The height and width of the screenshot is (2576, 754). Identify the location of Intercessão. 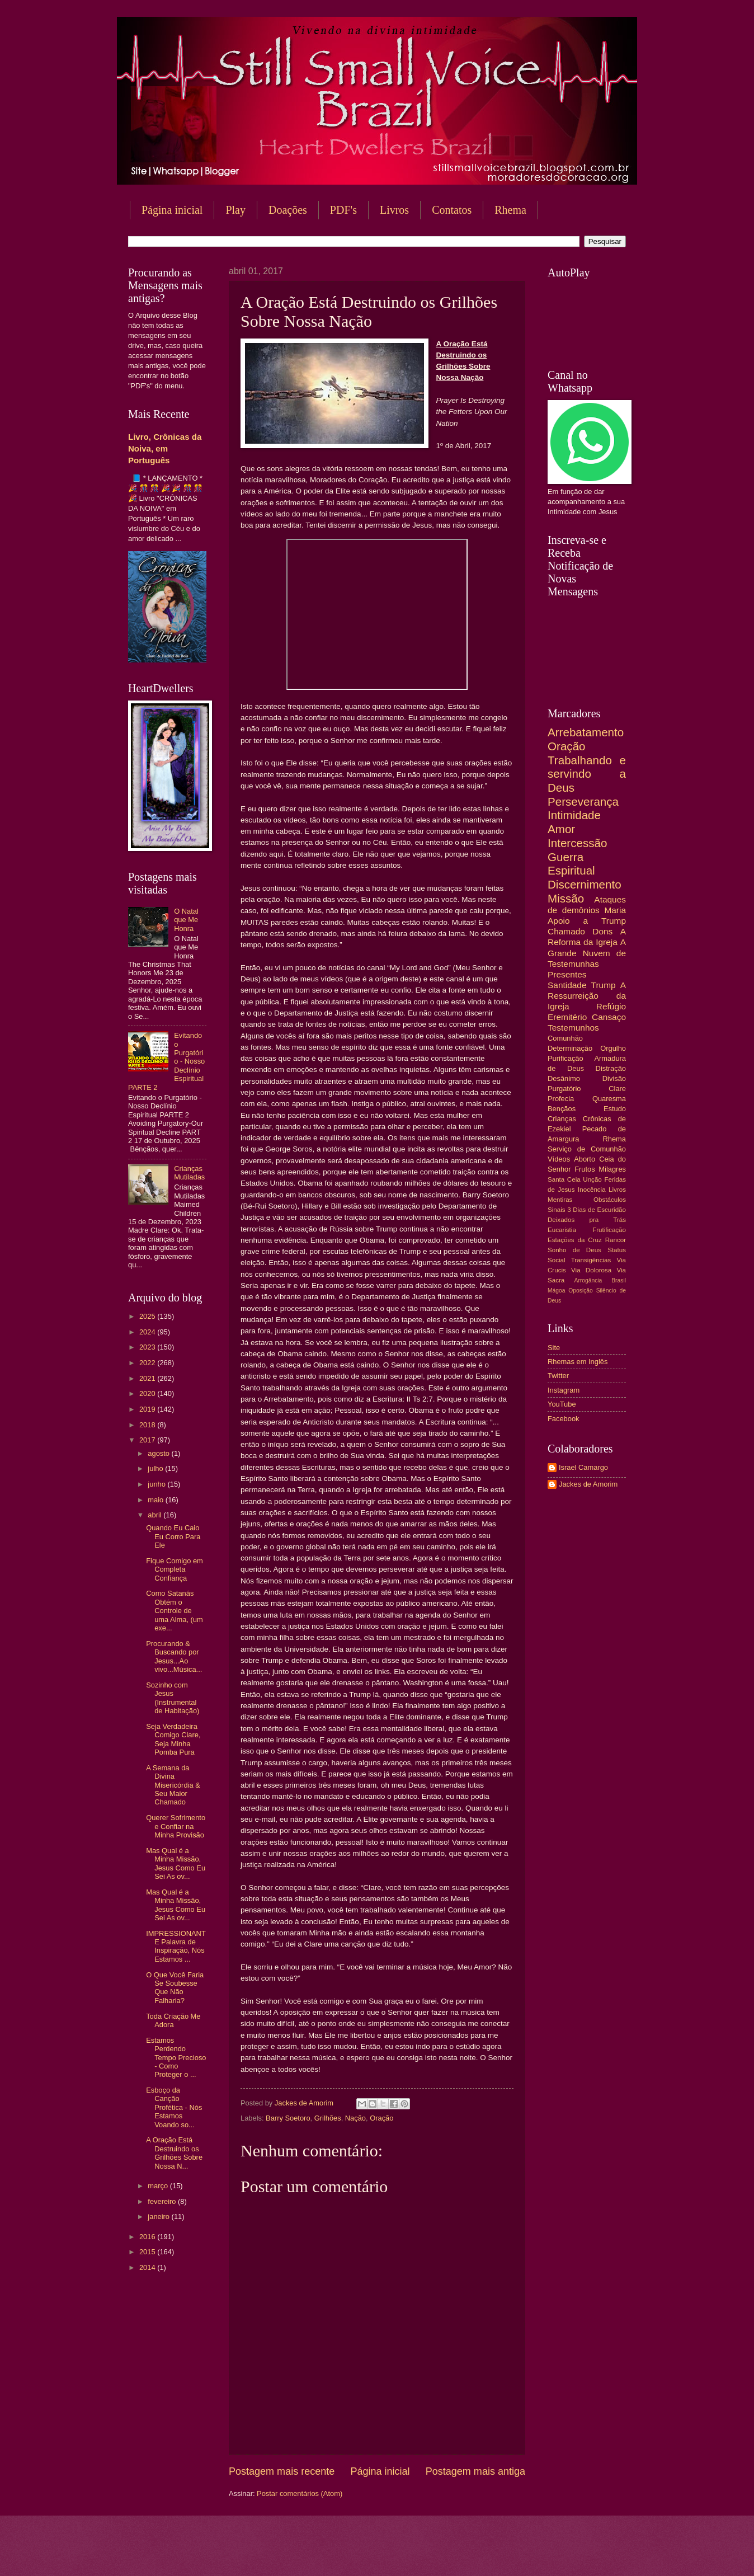
(577, 842).